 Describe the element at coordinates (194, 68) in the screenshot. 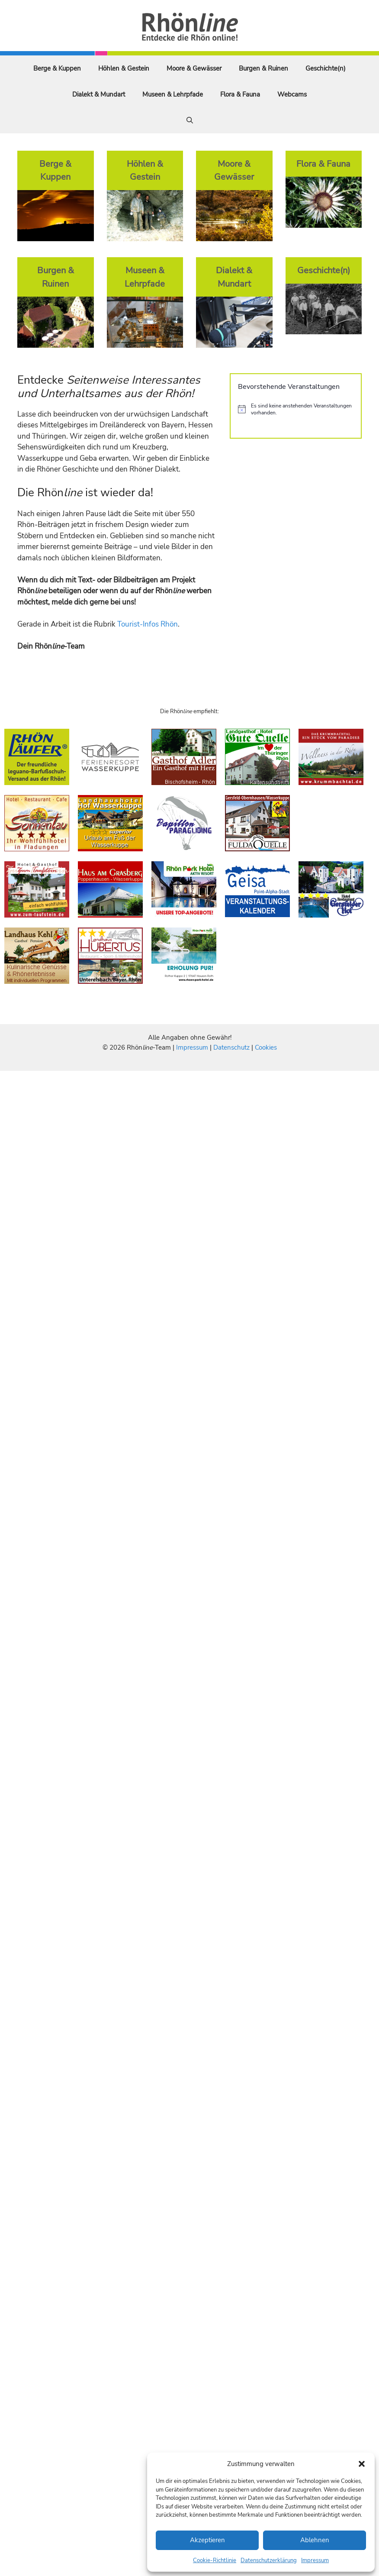

I see `Moore & Gewässer` at that location.